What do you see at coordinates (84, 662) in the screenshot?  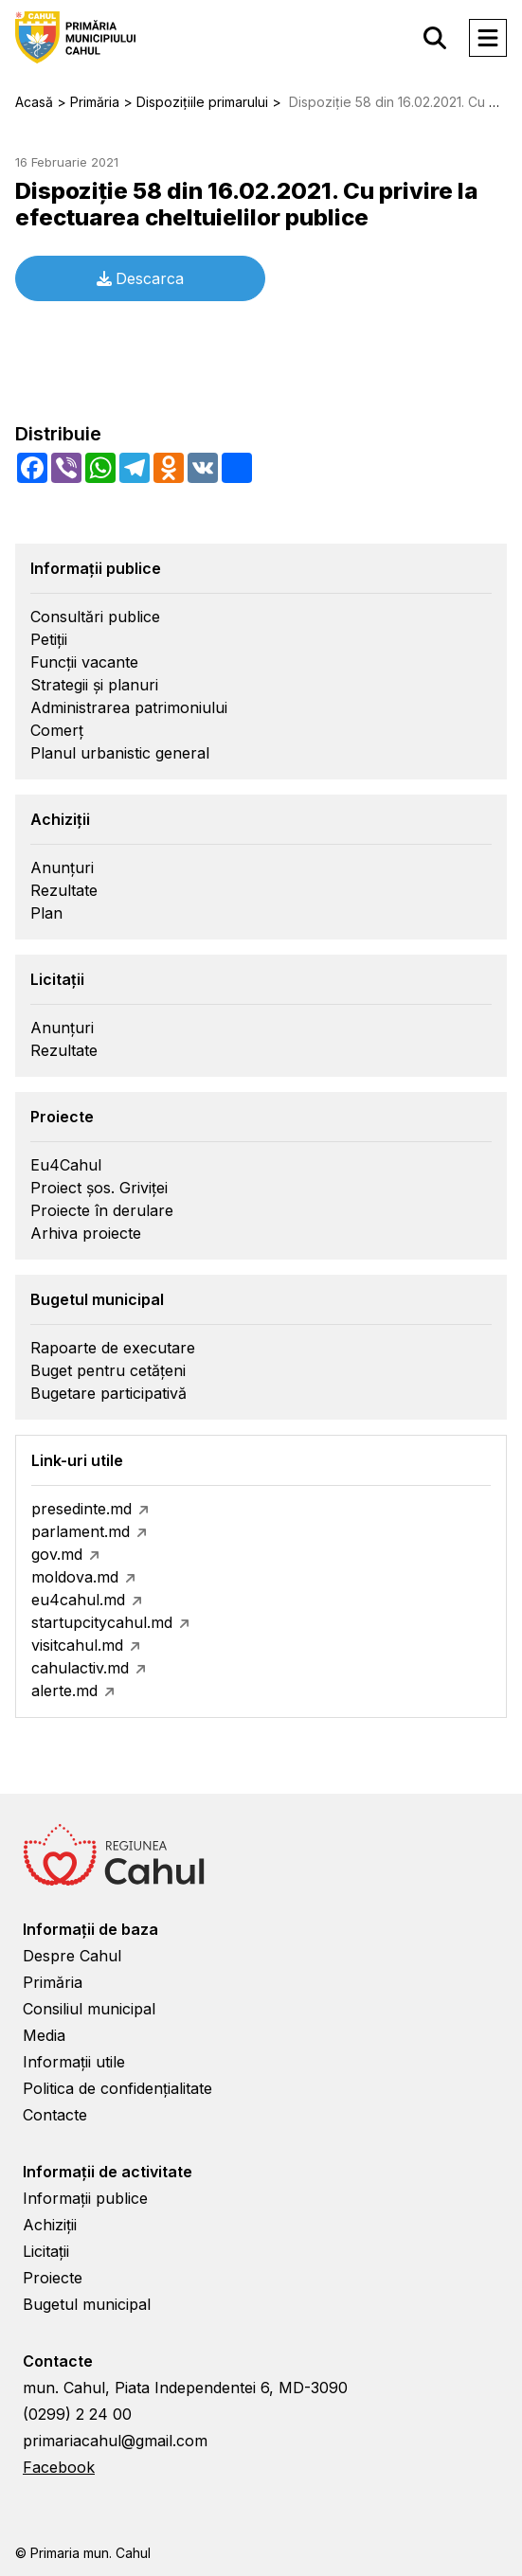 I see `Funcții vacante` at bounding box center [84, 662].